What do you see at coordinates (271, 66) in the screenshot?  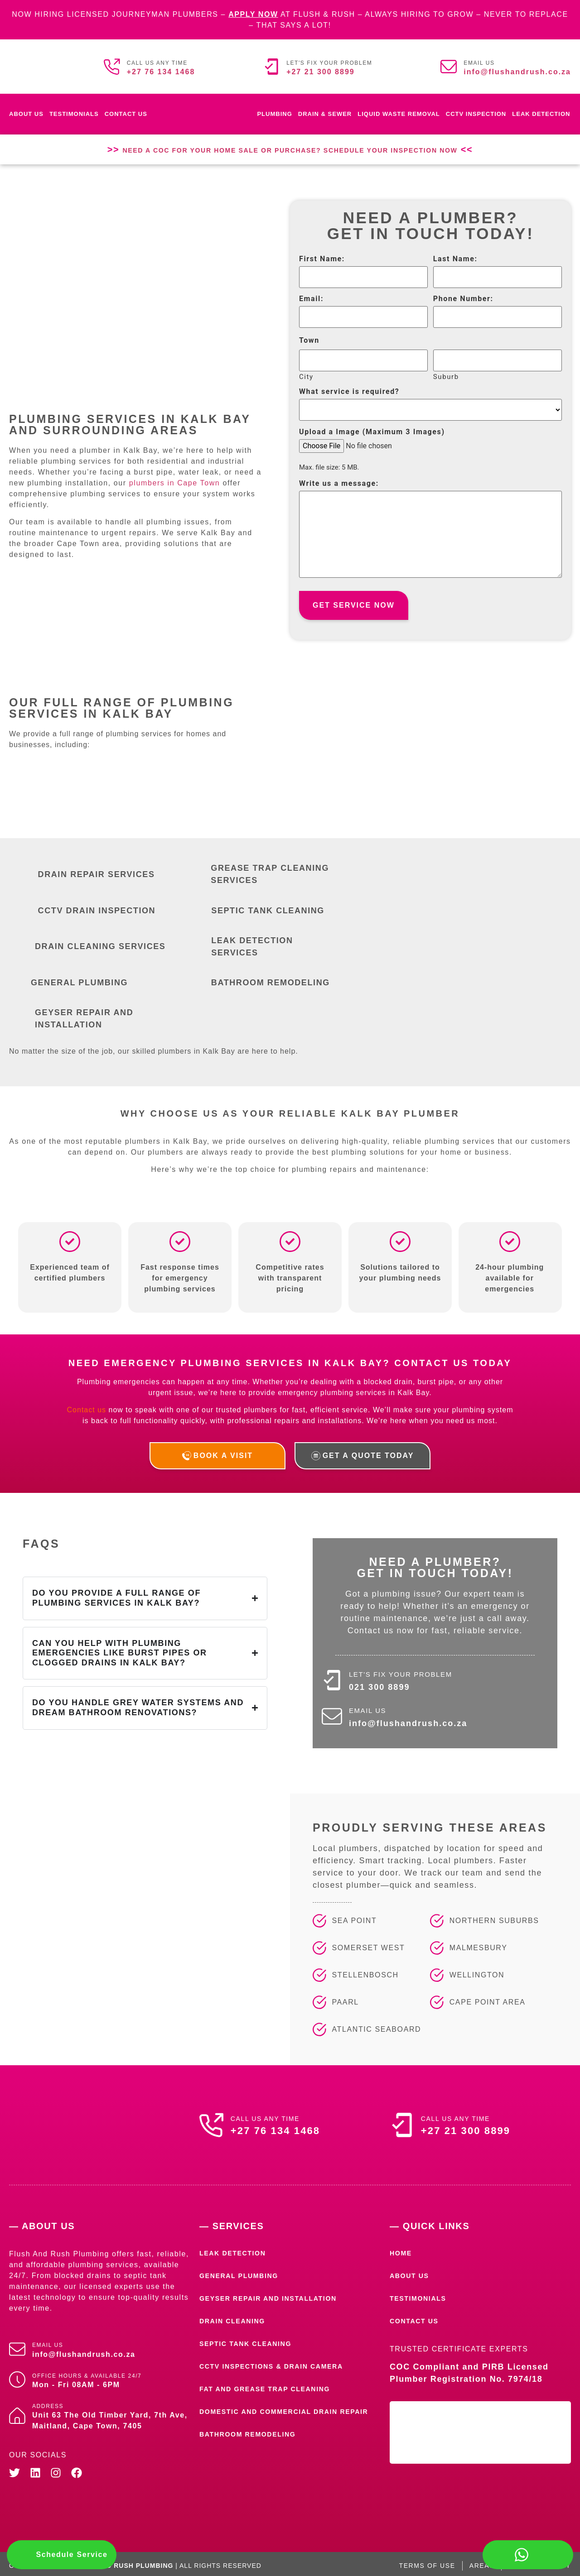 I see `[Let's fix your problem]` at bounding box center [271, 66].